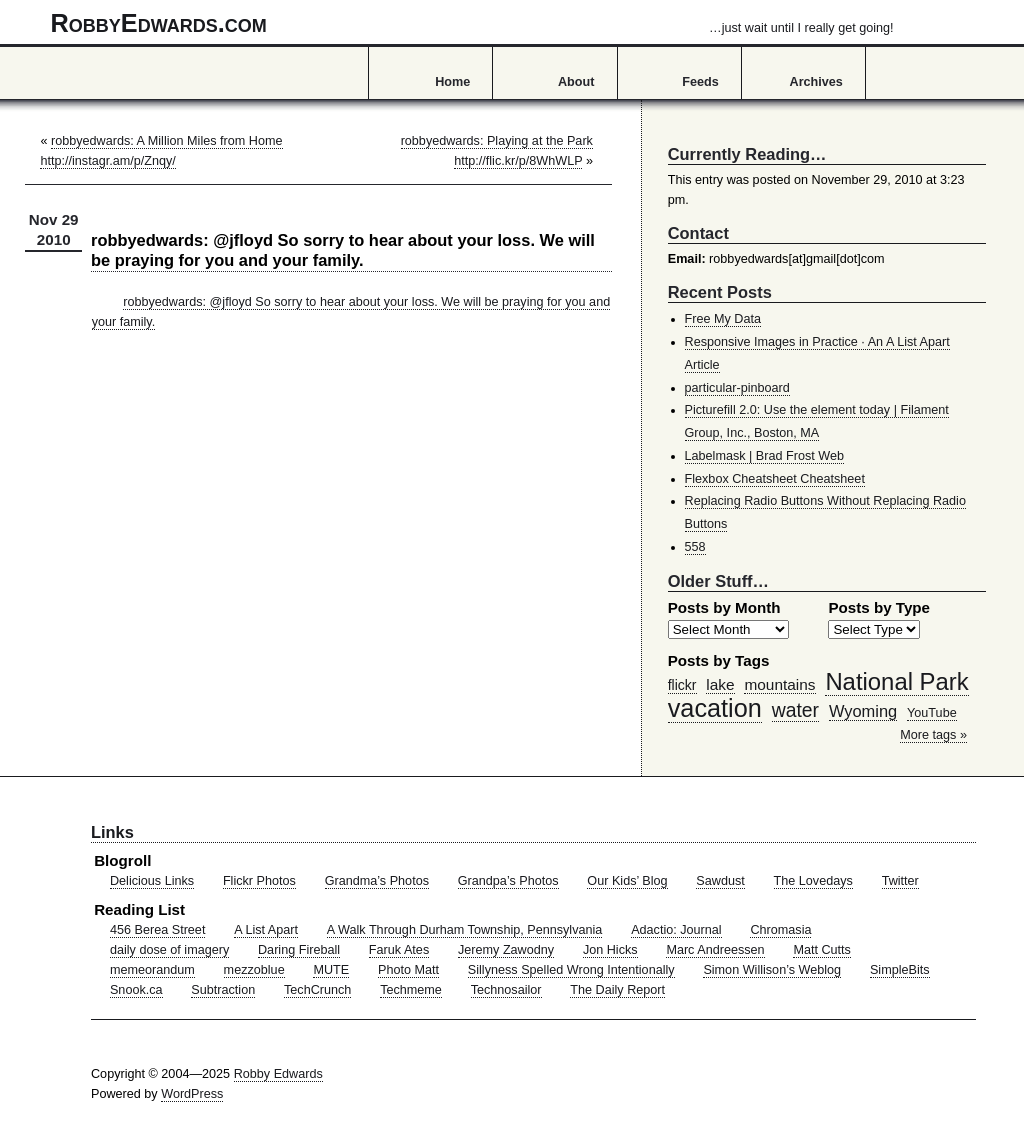 The height and width of the screenshot is (1123, 1024). Describe the element at coordinates (896, 681) in the screenshot. I see `National Park [National Park (178 items)]` at that location.